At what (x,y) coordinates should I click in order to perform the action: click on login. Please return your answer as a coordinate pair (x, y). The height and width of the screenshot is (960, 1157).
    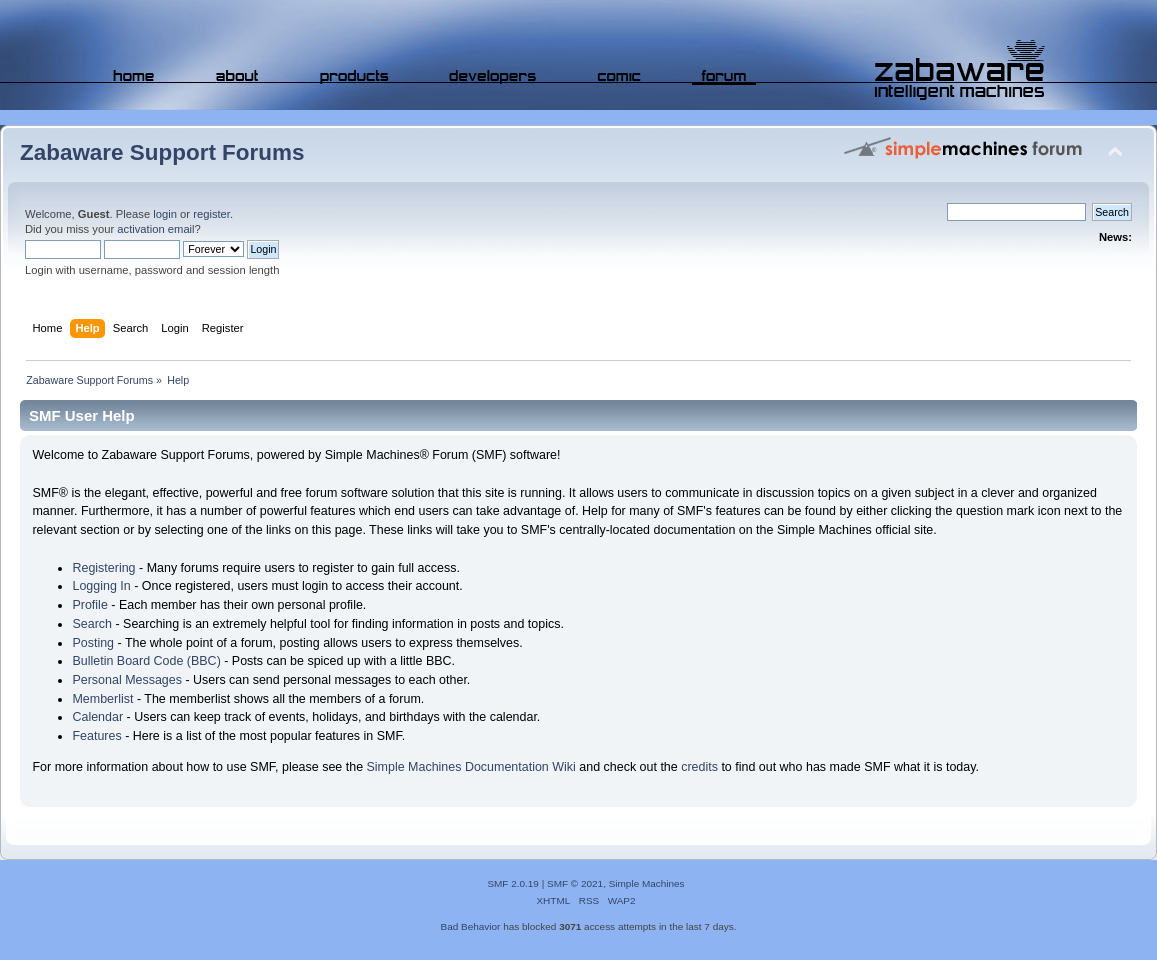
    Looking at the image, I should click on (165, 214).